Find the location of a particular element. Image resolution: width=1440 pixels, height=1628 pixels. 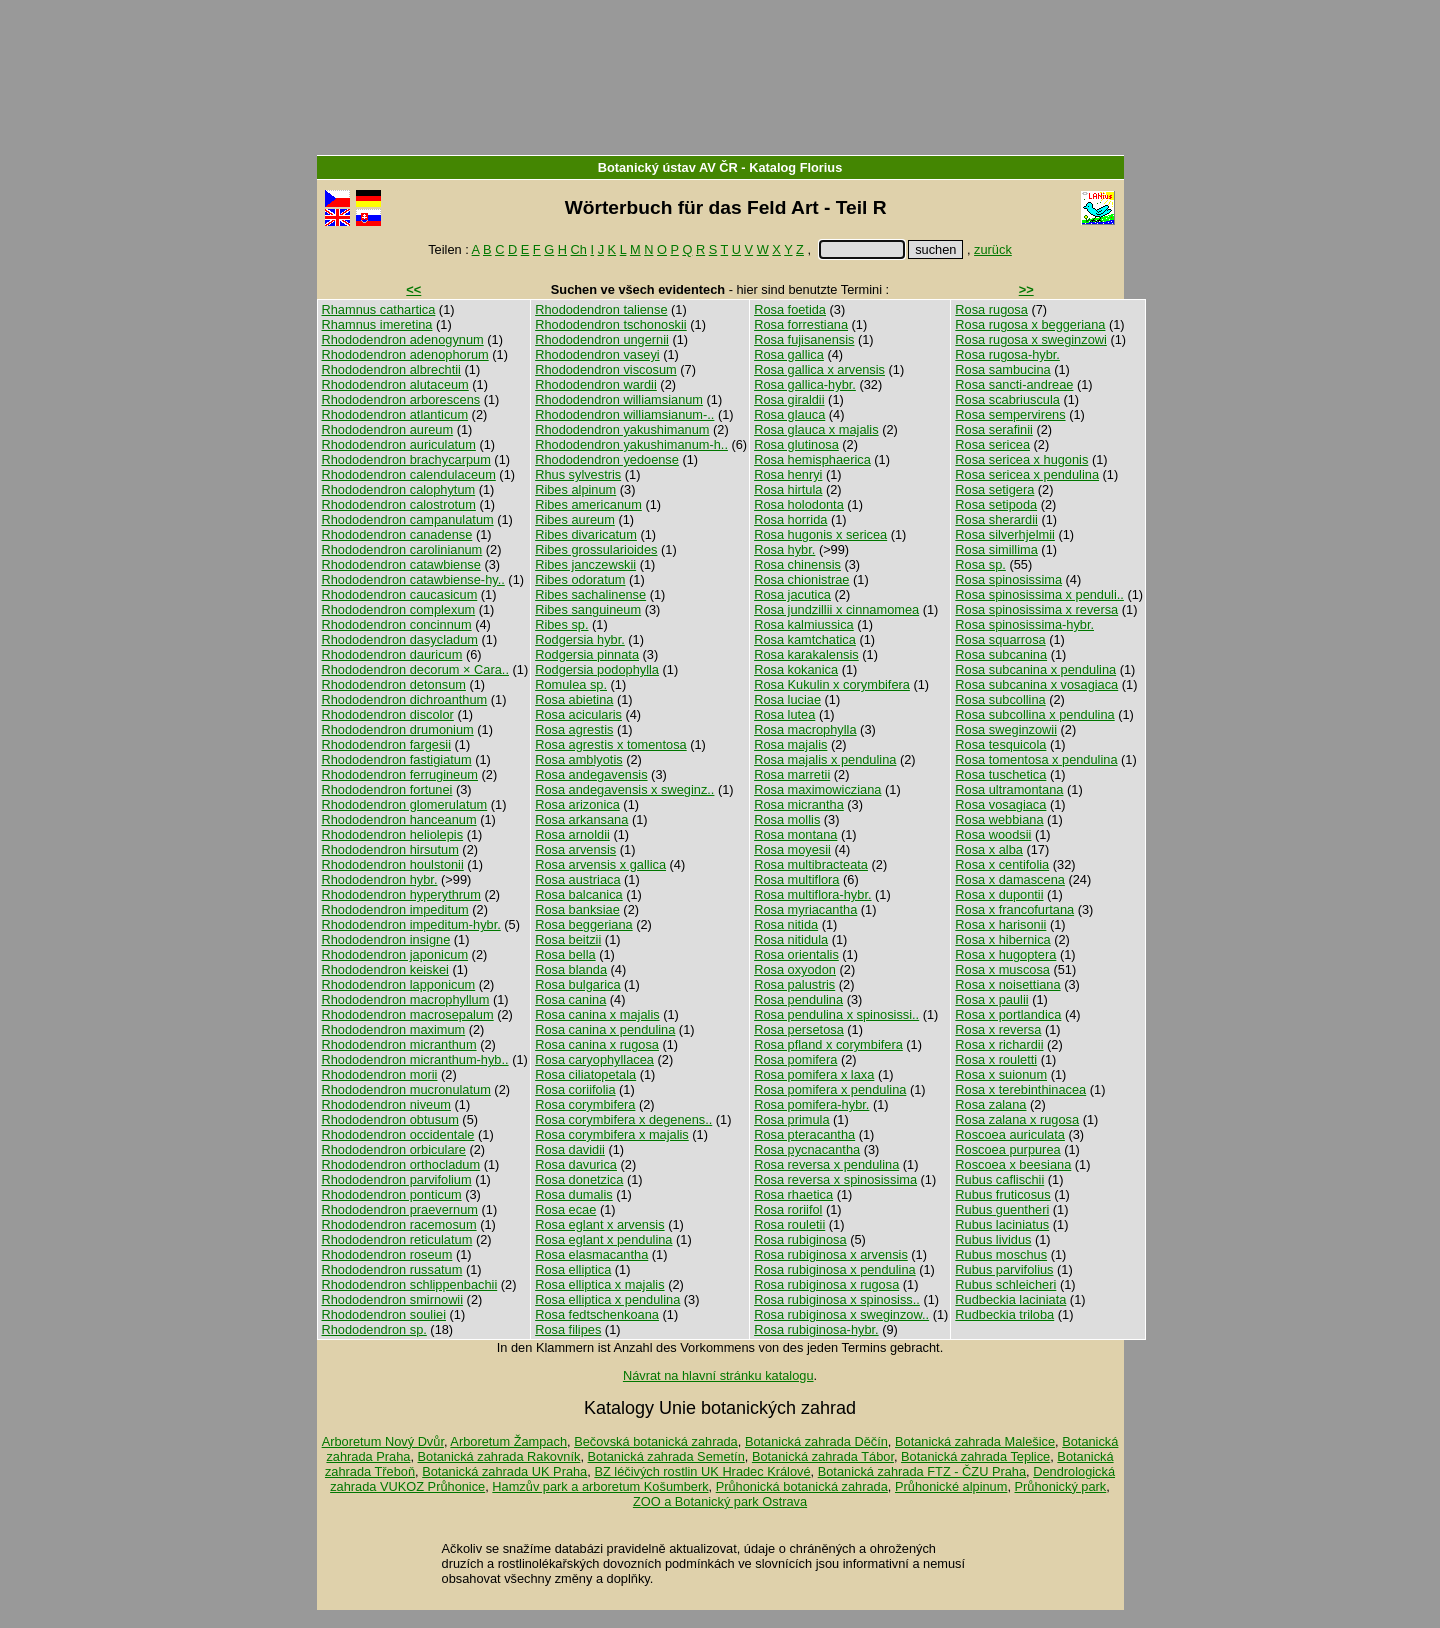

Rosa fujisanensis is located at coordinates (804, 339).